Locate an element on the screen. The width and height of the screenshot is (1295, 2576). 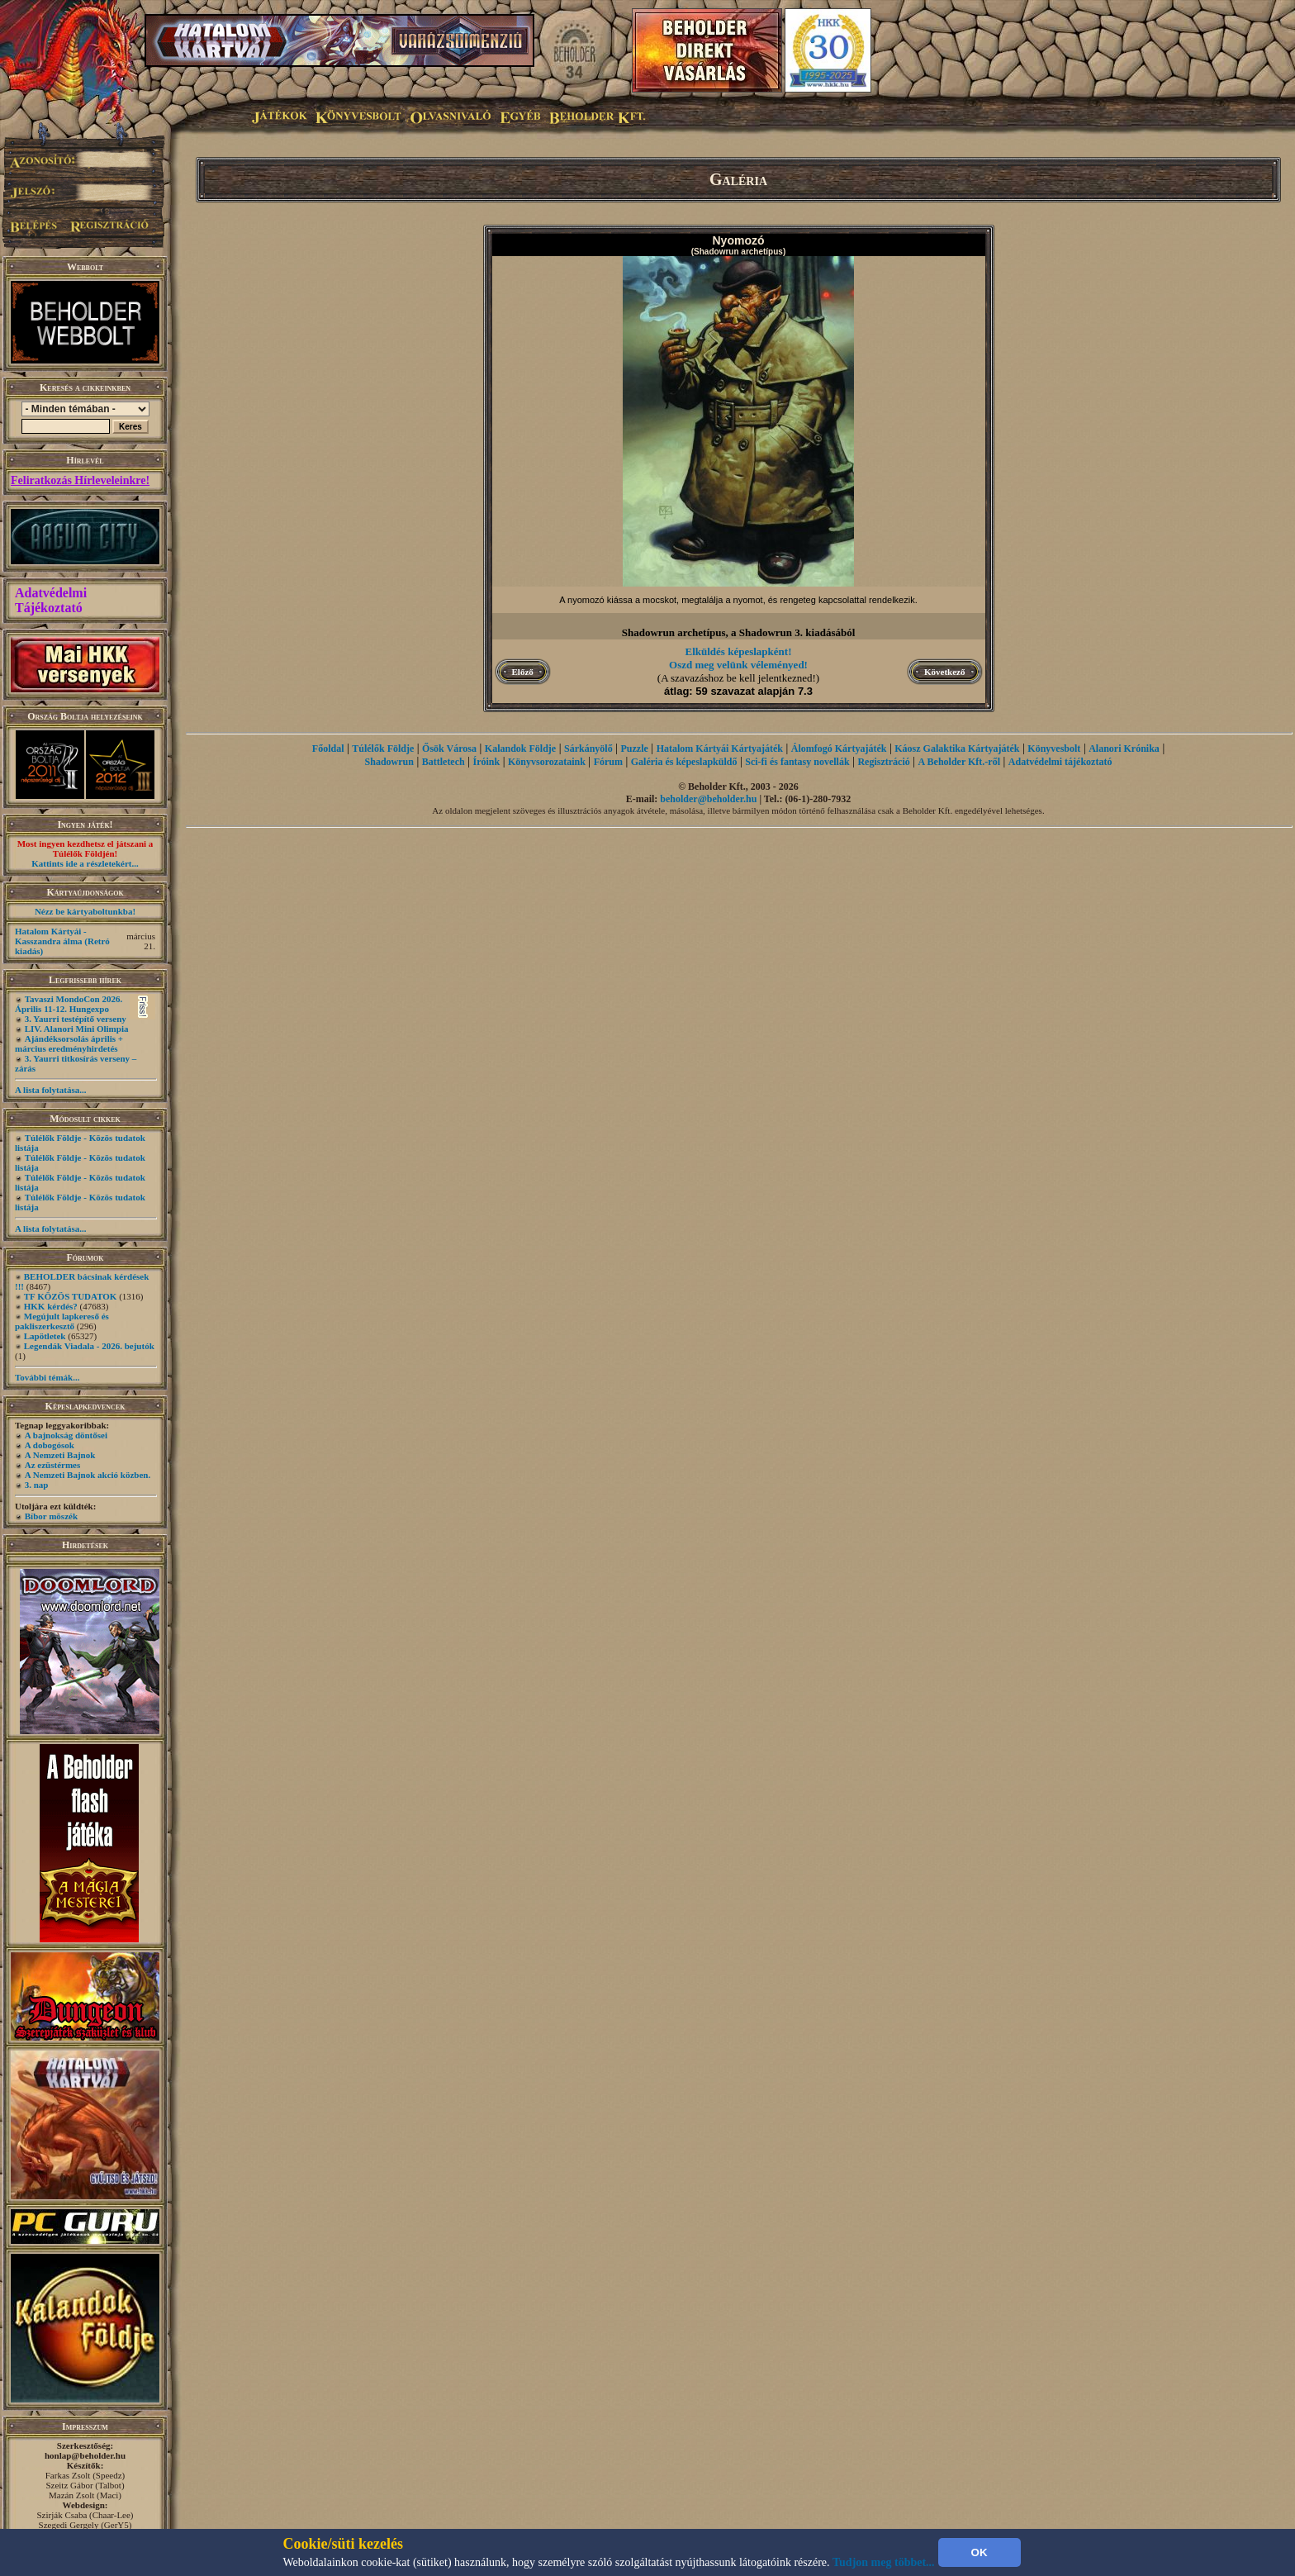
Feliratkozás Hírleveleinkre! is located at coordinates (80, 480).